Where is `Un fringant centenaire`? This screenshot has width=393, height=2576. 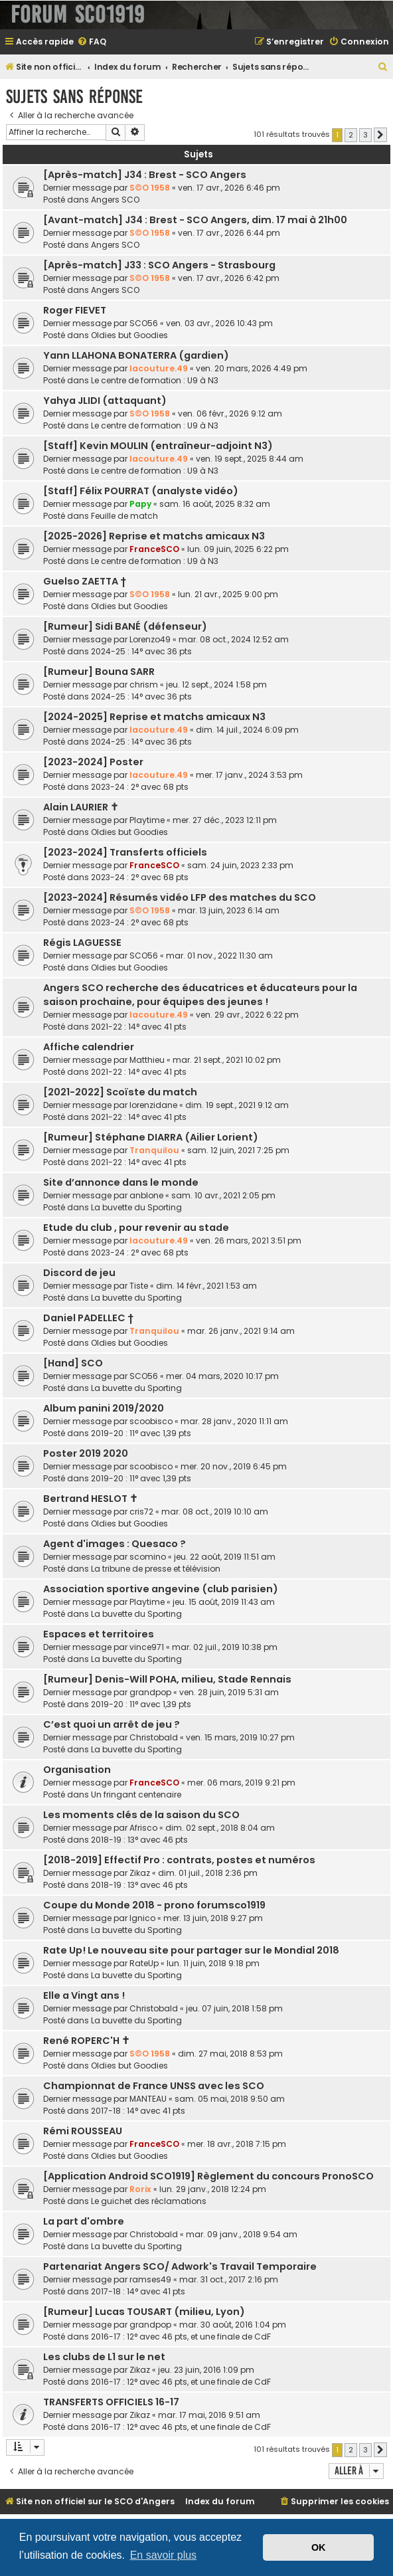 Un fringant centenaire is located at coordinates (136, 1794).